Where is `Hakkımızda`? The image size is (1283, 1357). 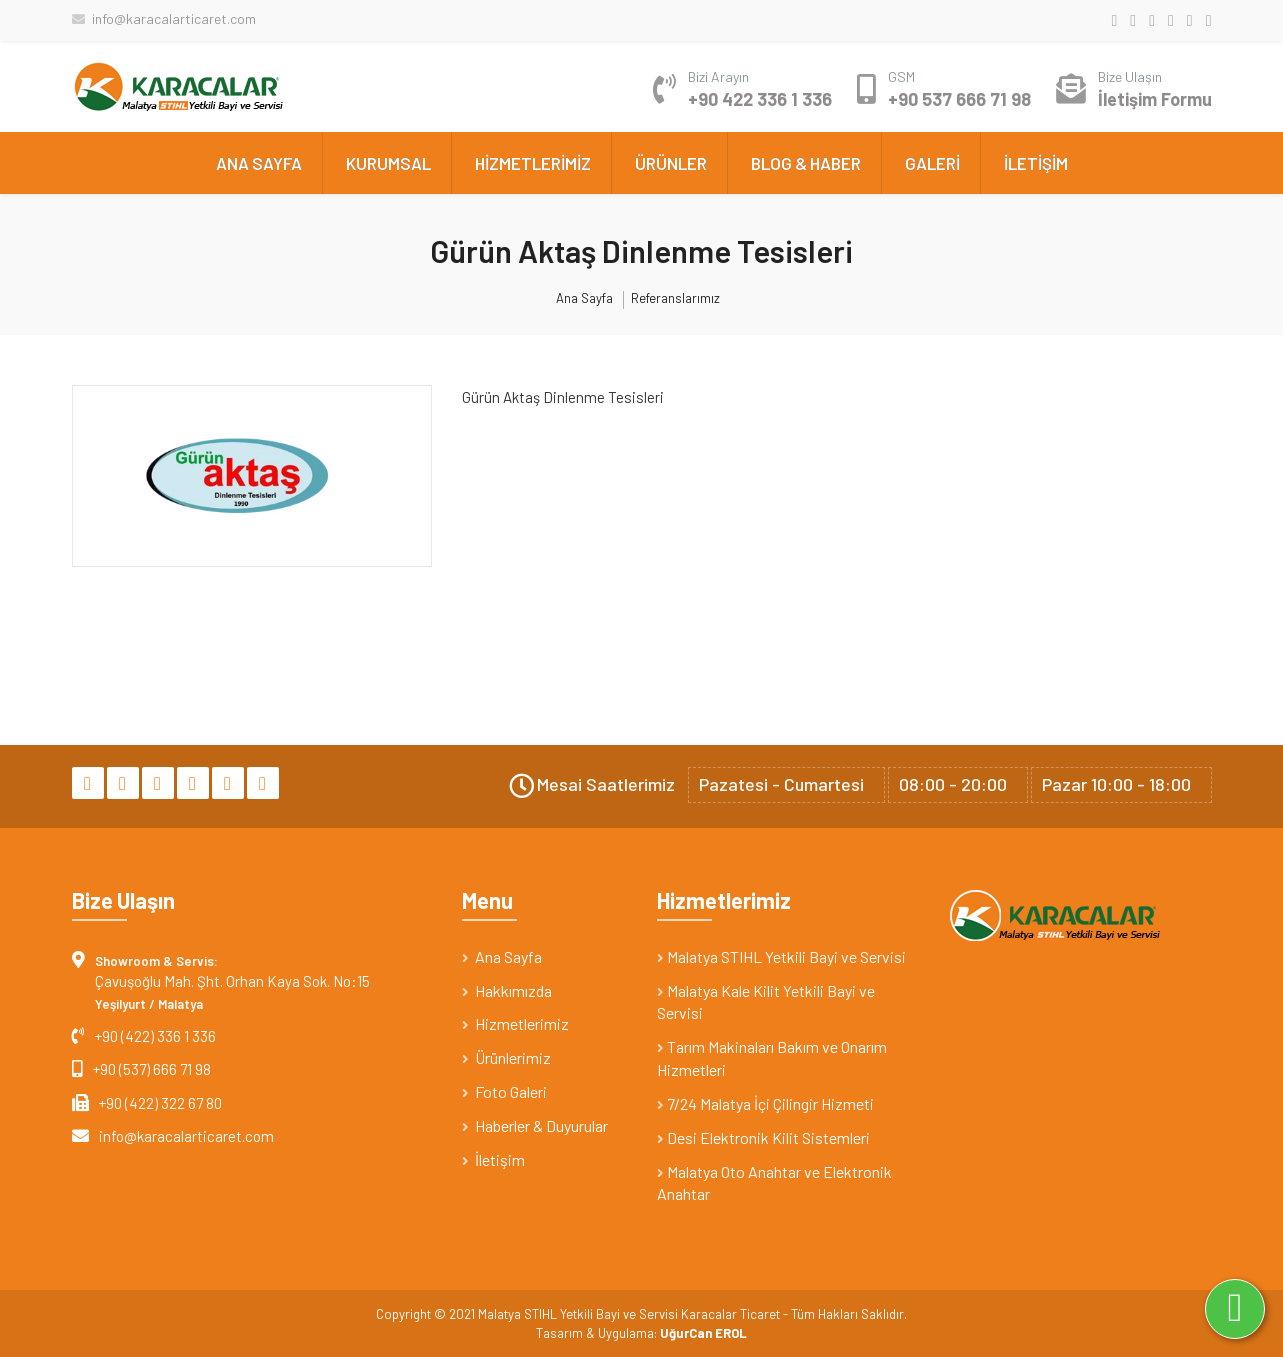
Hakkımızda is located at coordinates (507, 990).